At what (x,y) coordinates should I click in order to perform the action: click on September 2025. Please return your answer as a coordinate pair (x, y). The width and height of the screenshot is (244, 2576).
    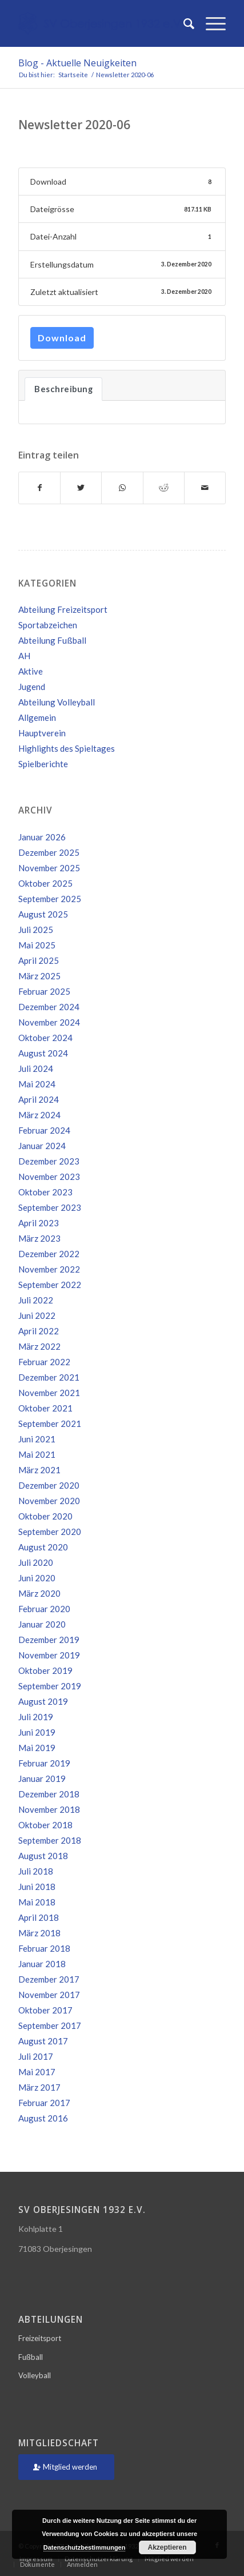
    Looking at the image, I should click on (49, 899).